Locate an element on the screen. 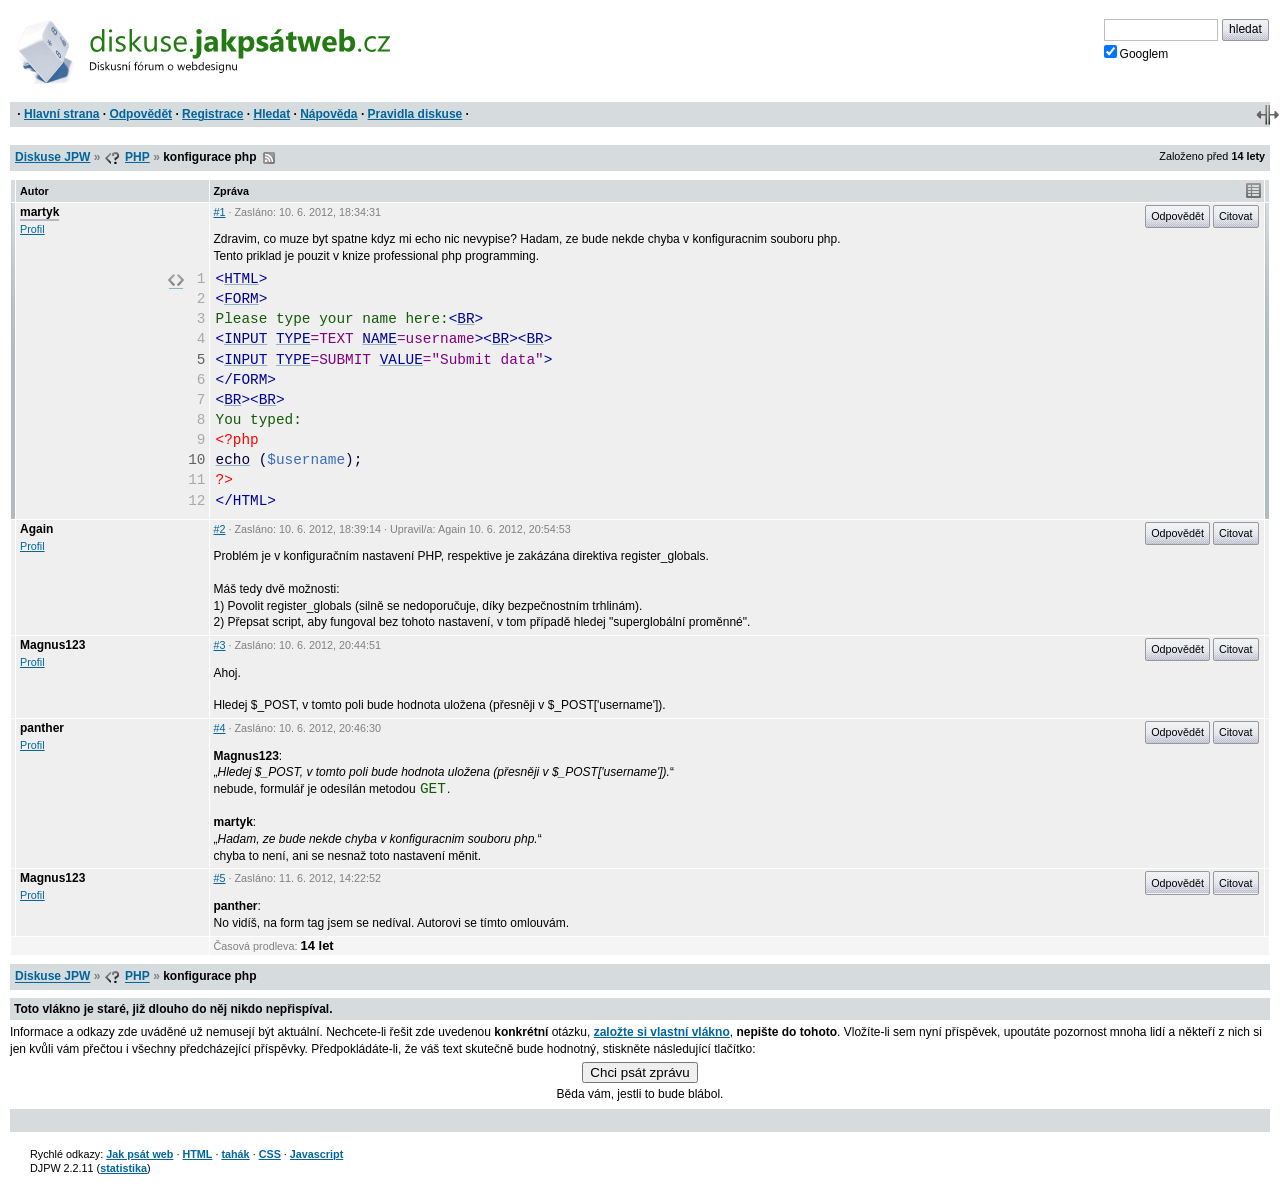 This screenshot has width=1280, height=1192. Pravidla diskuse is located at coordinates (415, 114).